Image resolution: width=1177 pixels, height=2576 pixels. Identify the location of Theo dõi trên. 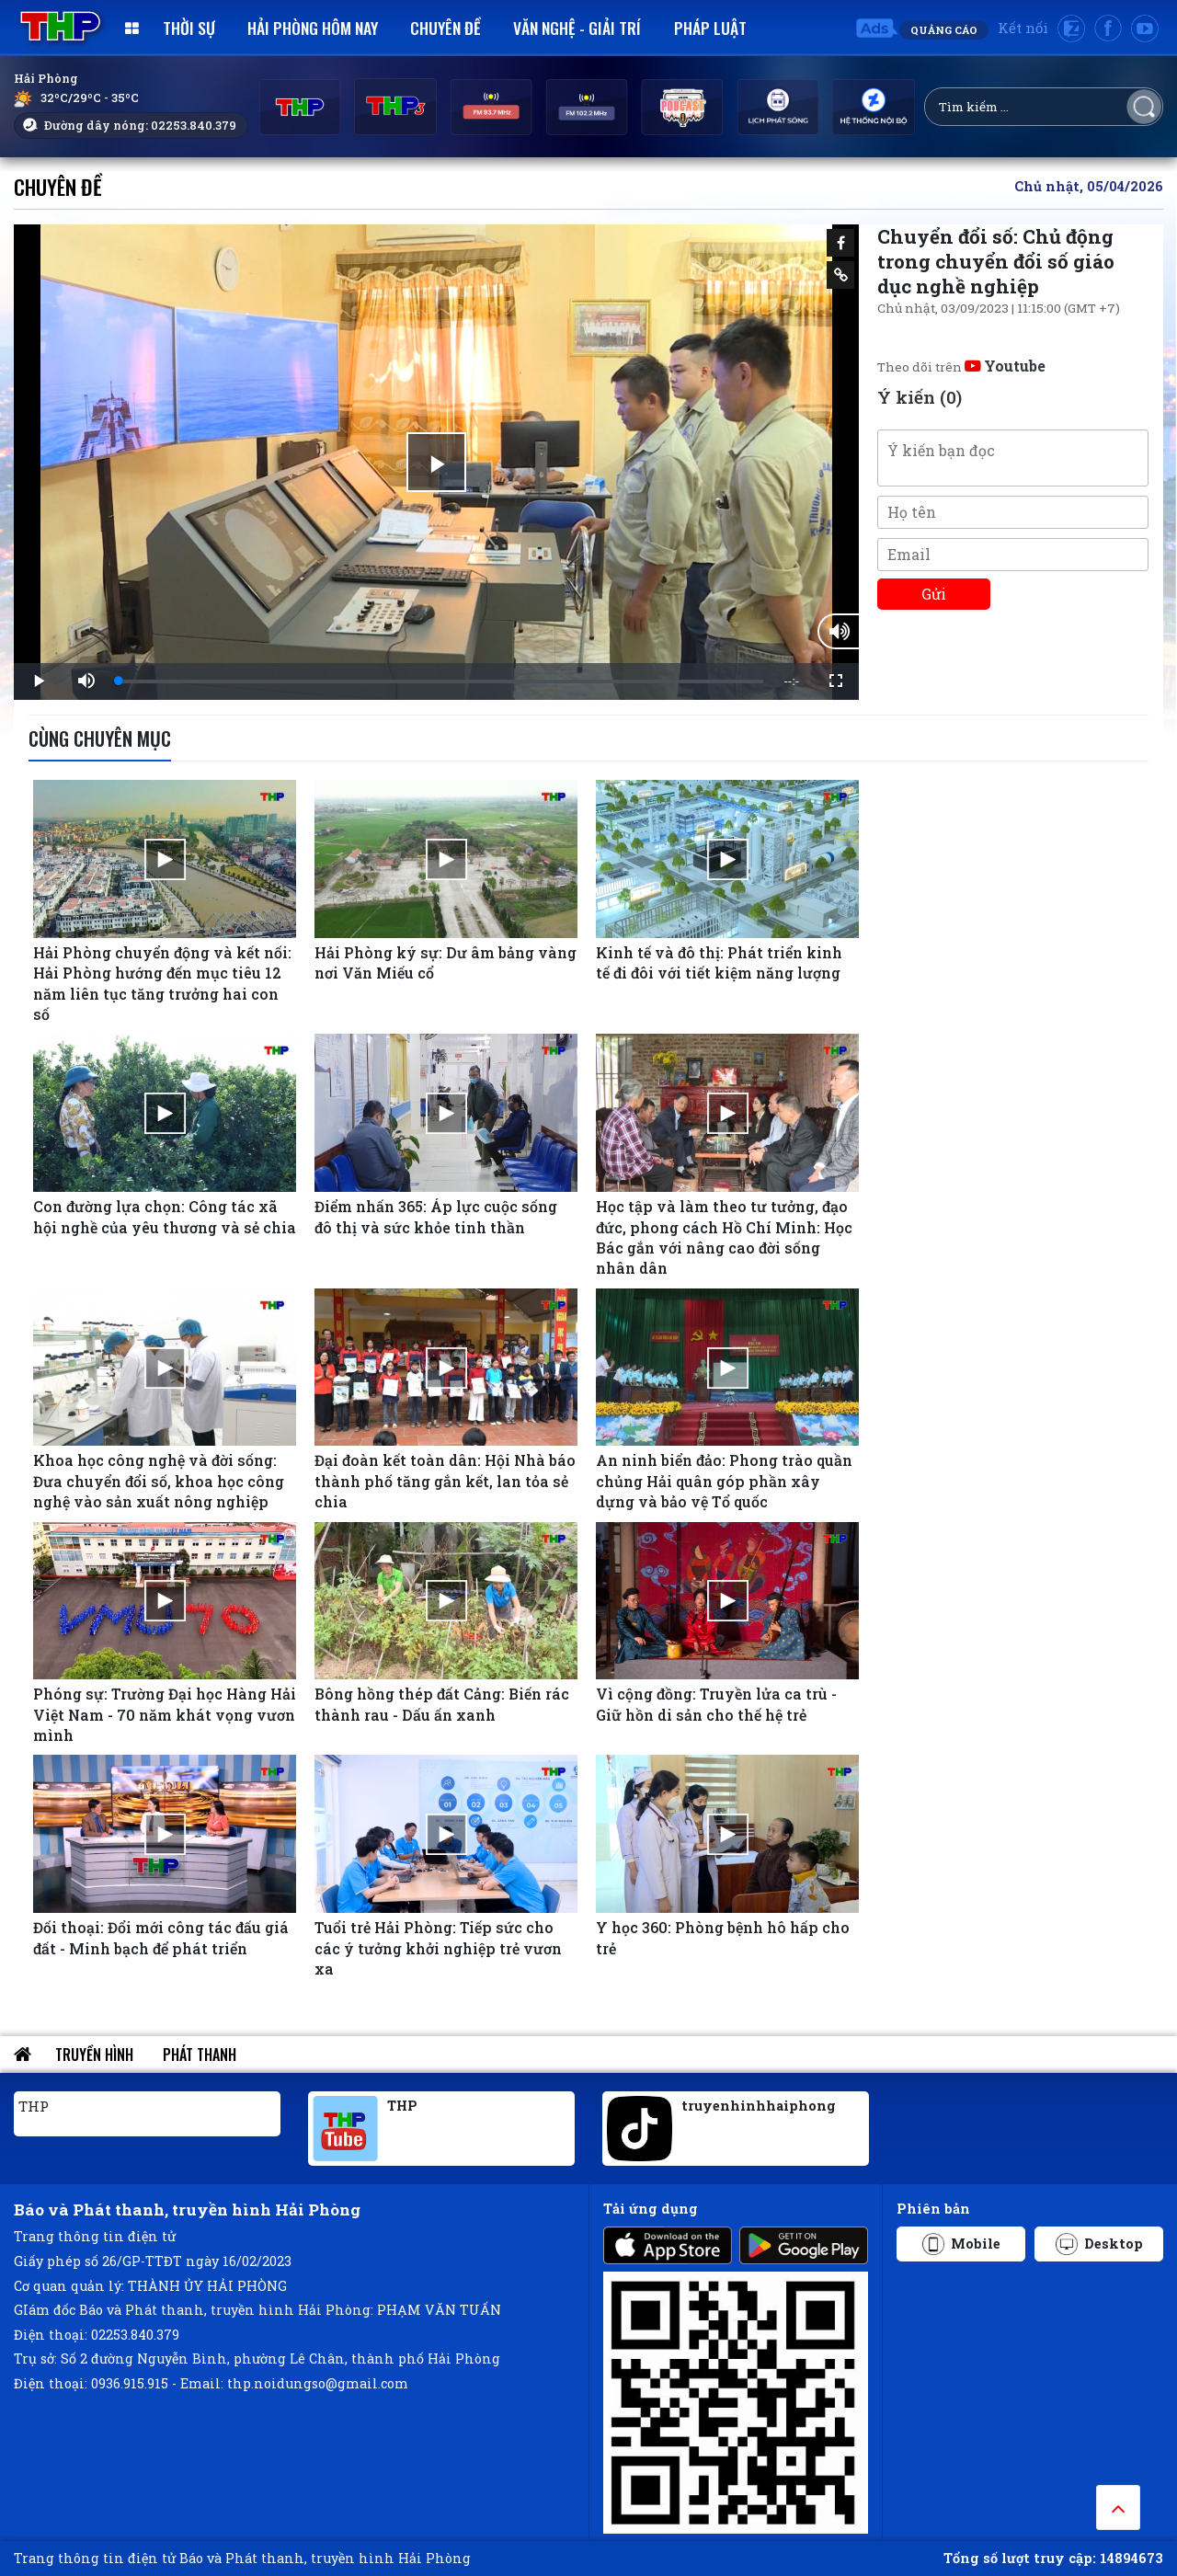
(961, 367).